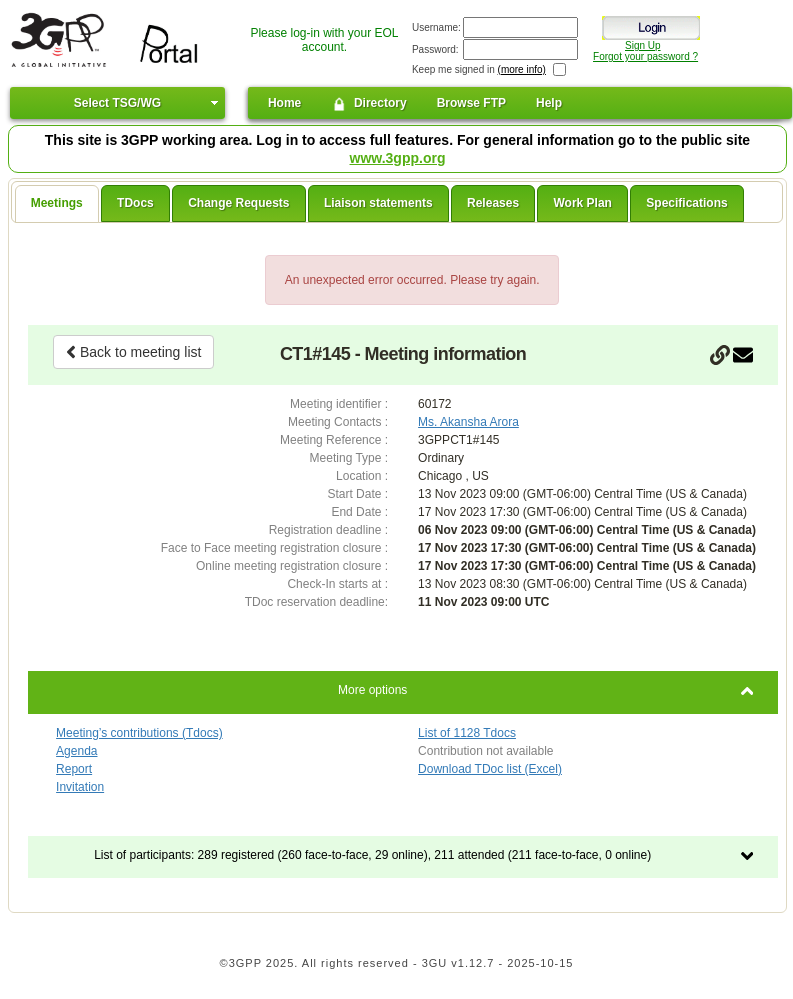 This screenshot has height=999, width=793. What do you see at coordinates (471, 103) in the screenshot?
I see `Browse FTP` at bounding box center [471, 103].